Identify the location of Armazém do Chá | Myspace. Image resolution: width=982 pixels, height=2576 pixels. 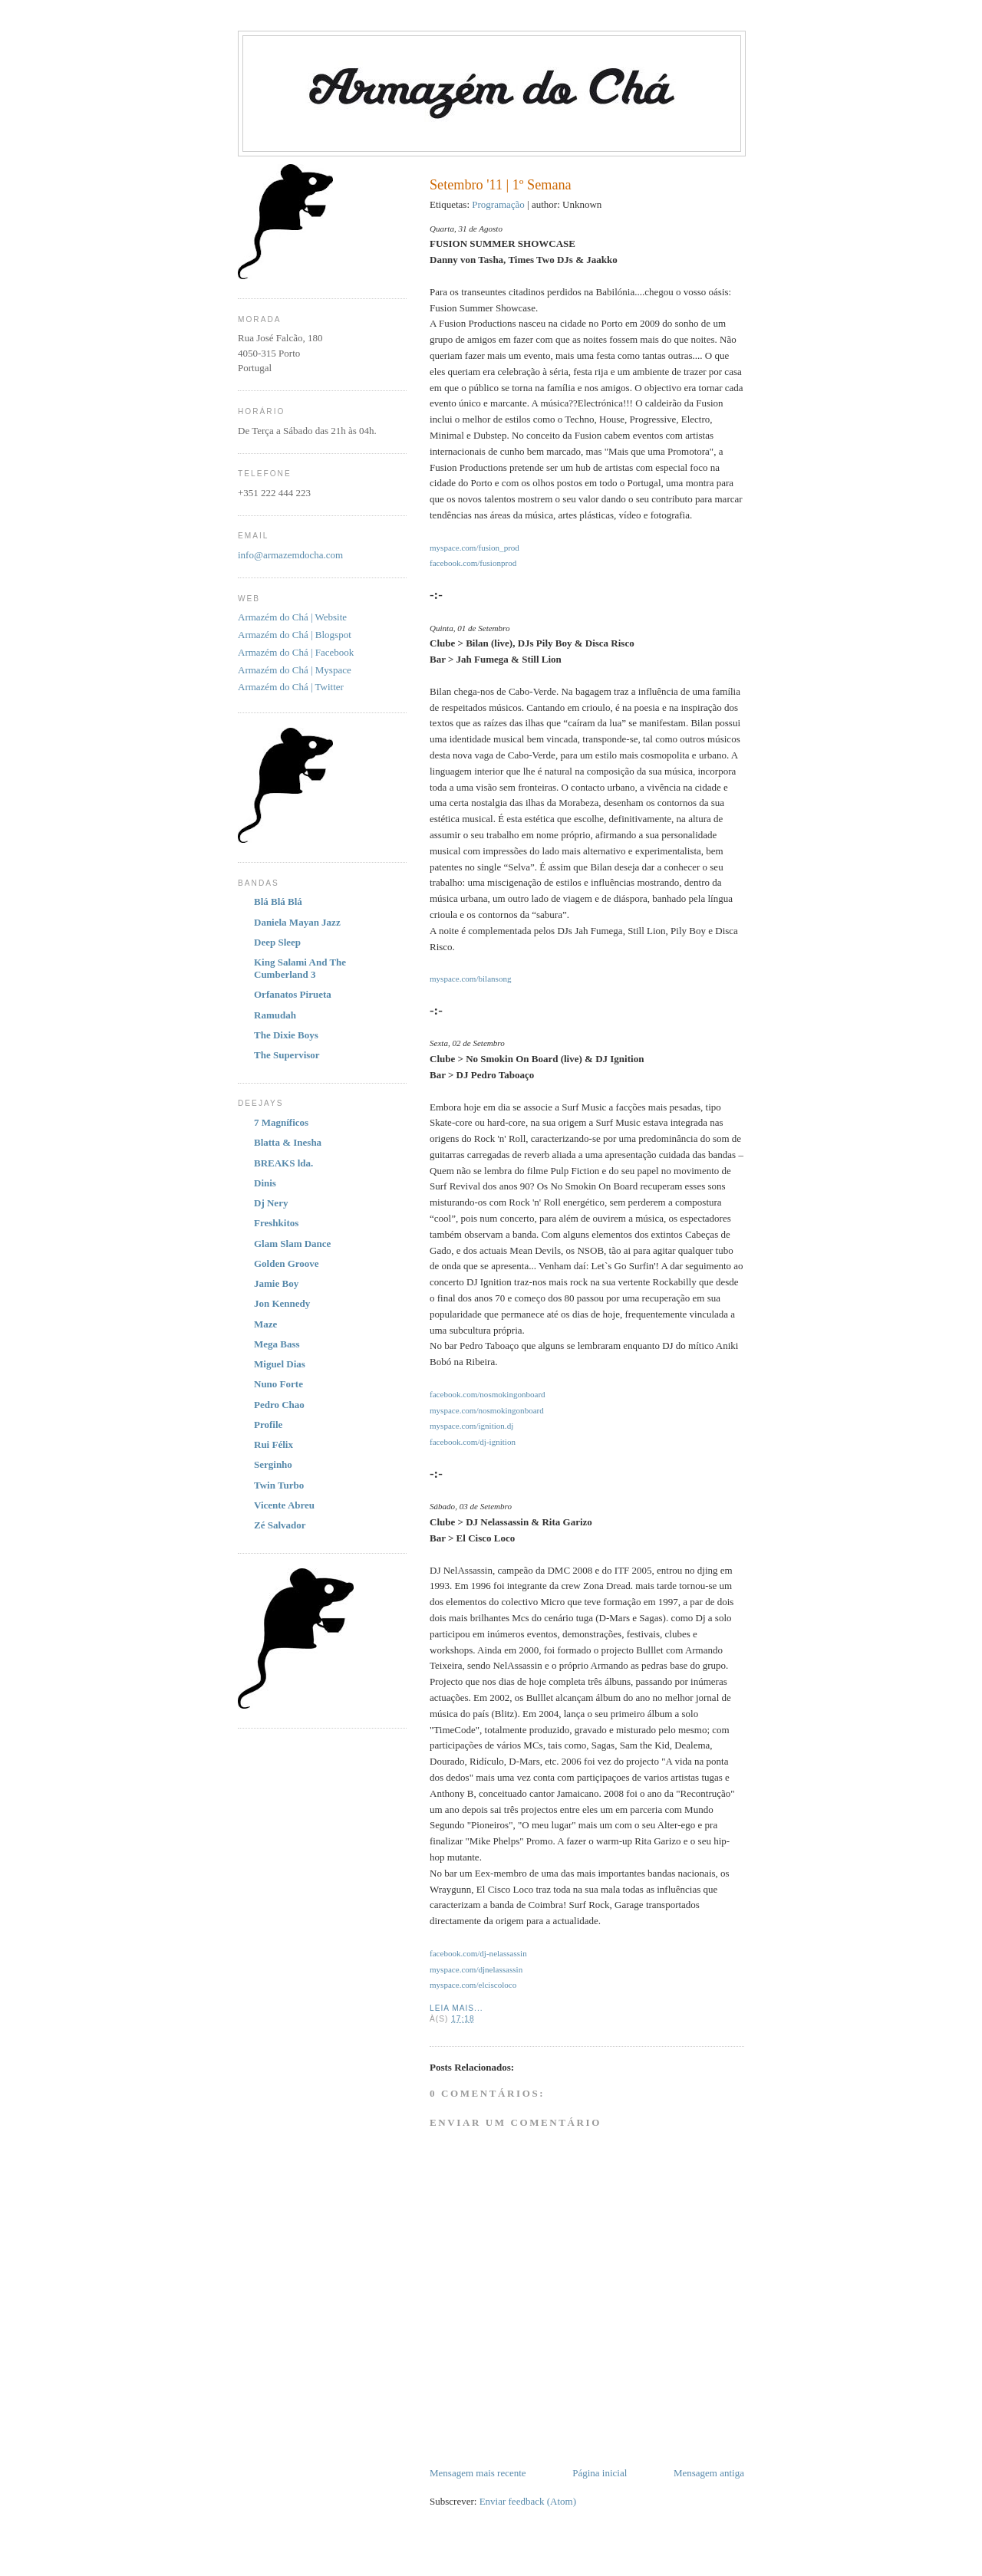
(294, 670).